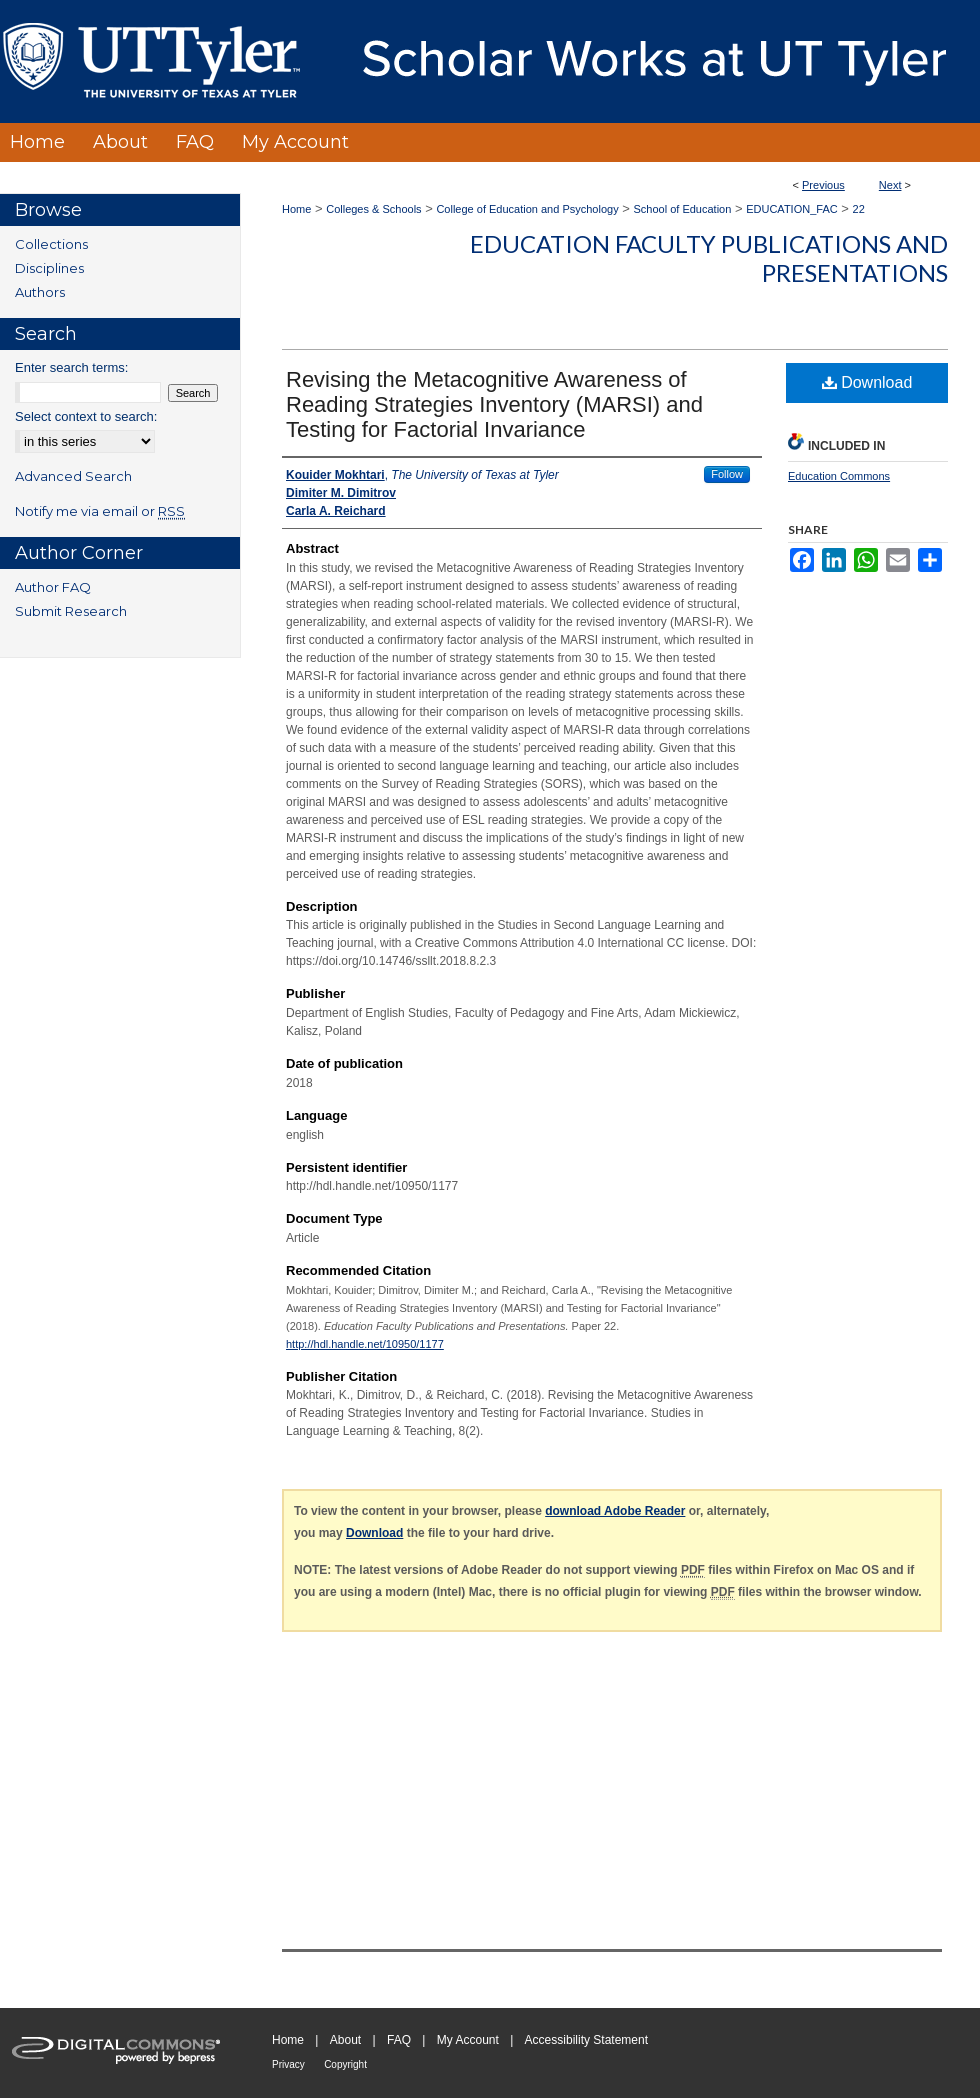  I want to click on Education Commons, so click(839, 476).